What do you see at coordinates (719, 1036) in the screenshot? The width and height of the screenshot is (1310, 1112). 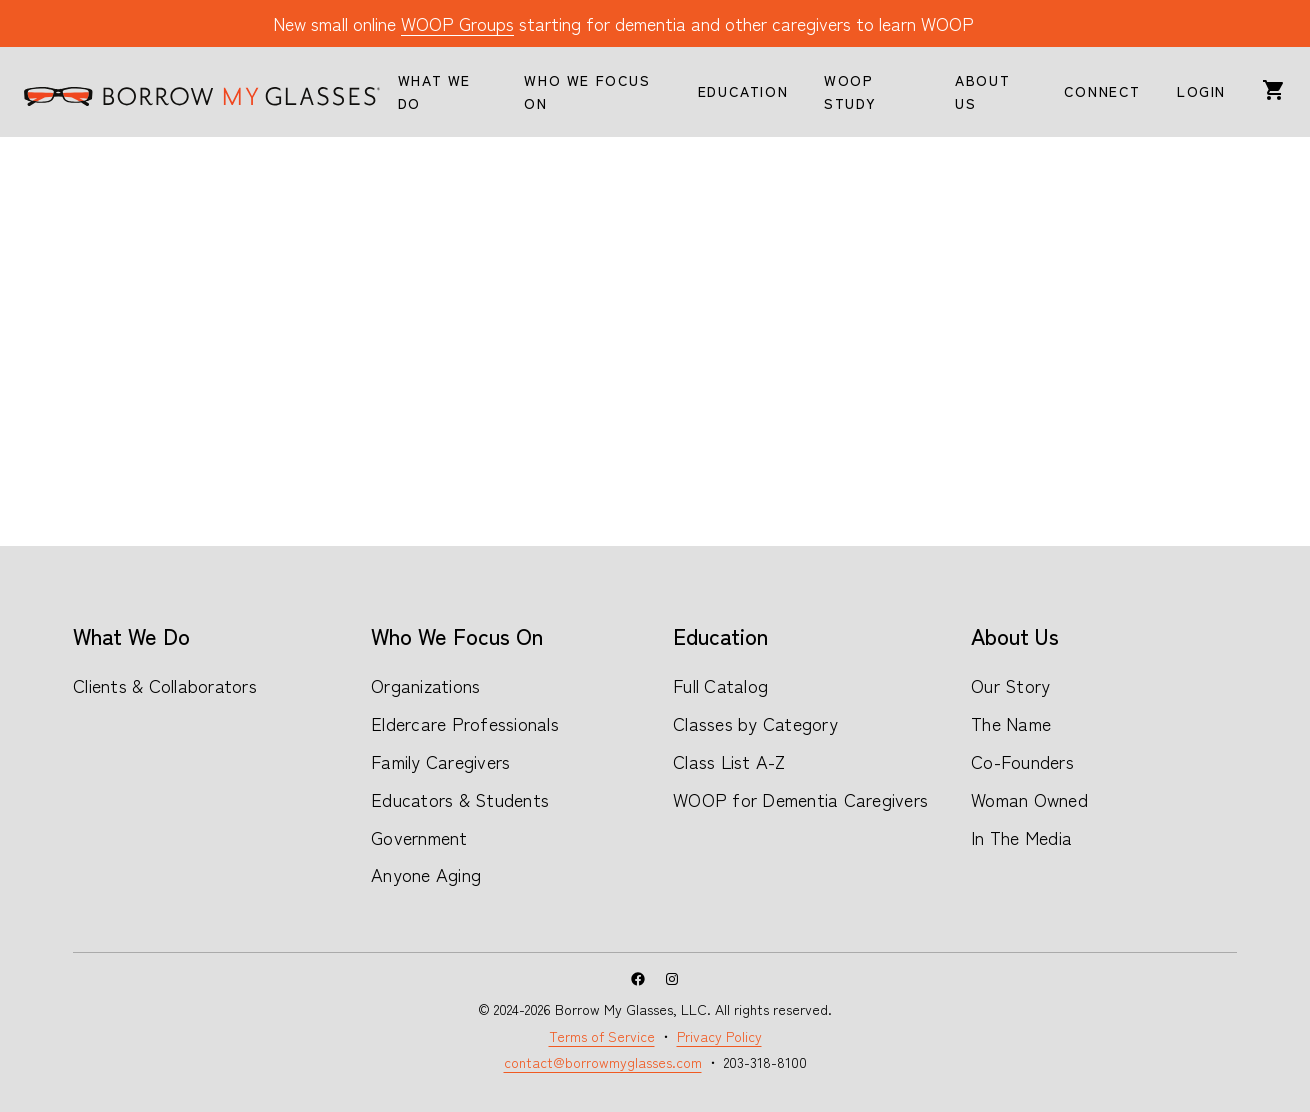 I see `Privacy Policy` at bounding box center [719, 1036].